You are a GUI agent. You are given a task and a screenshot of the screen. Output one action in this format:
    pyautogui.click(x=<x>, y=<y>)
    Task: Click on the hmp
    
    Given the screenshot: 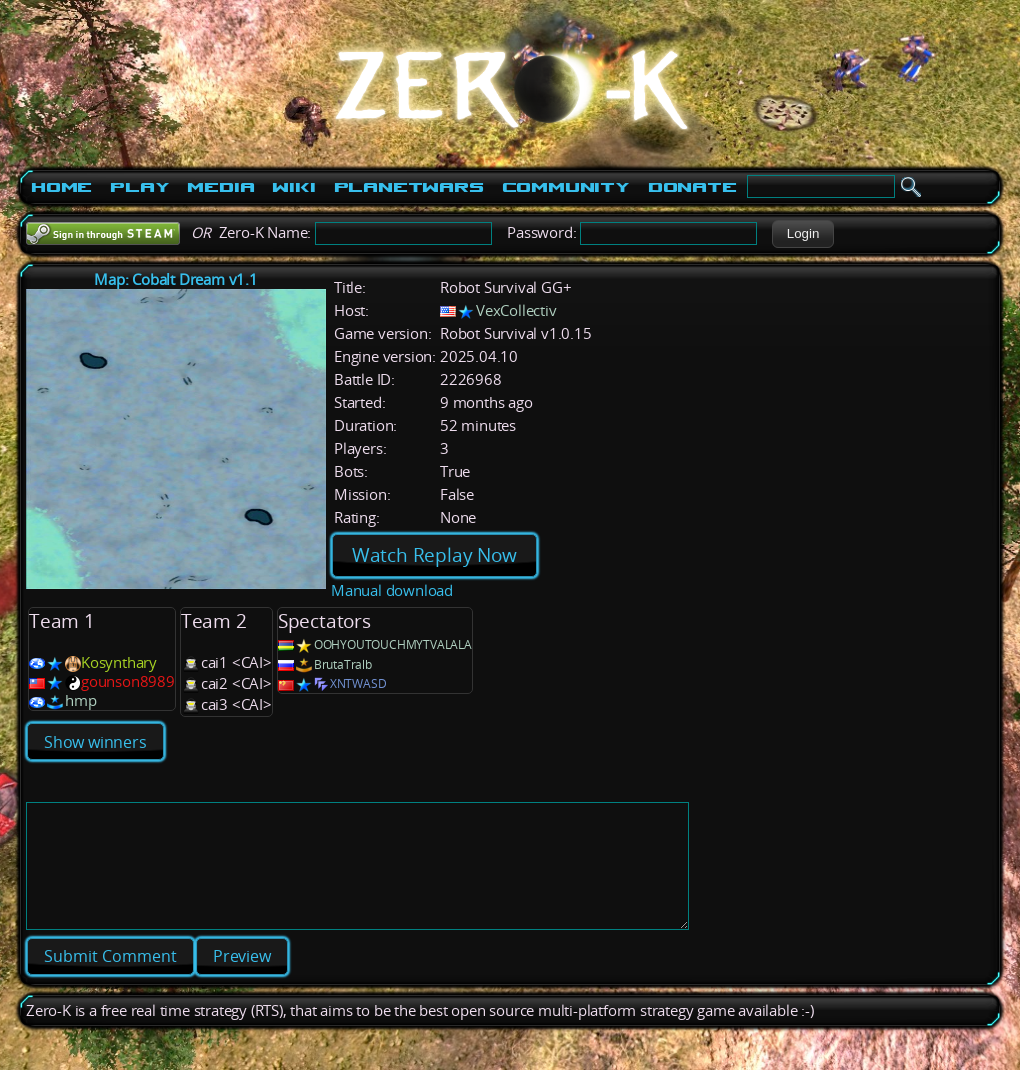 What is the action you would take?
    pyautogui.click(x=80, y=700)
    